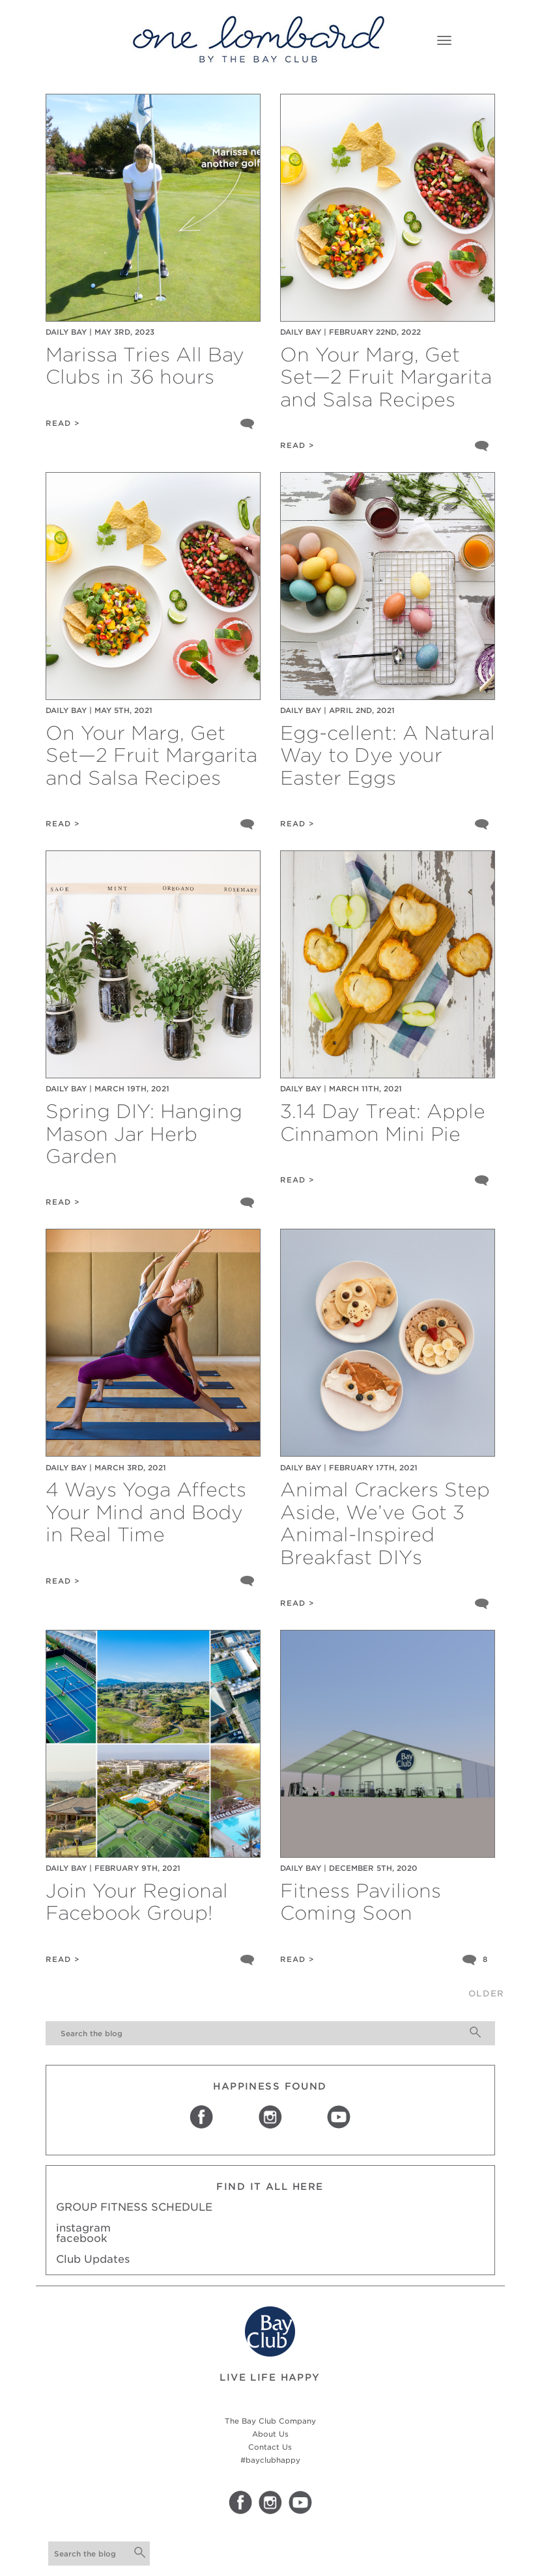 The image size is (540, 2576). Describe the element at coordinates (486, 1994) in the screenshot. I see `older` at that location.